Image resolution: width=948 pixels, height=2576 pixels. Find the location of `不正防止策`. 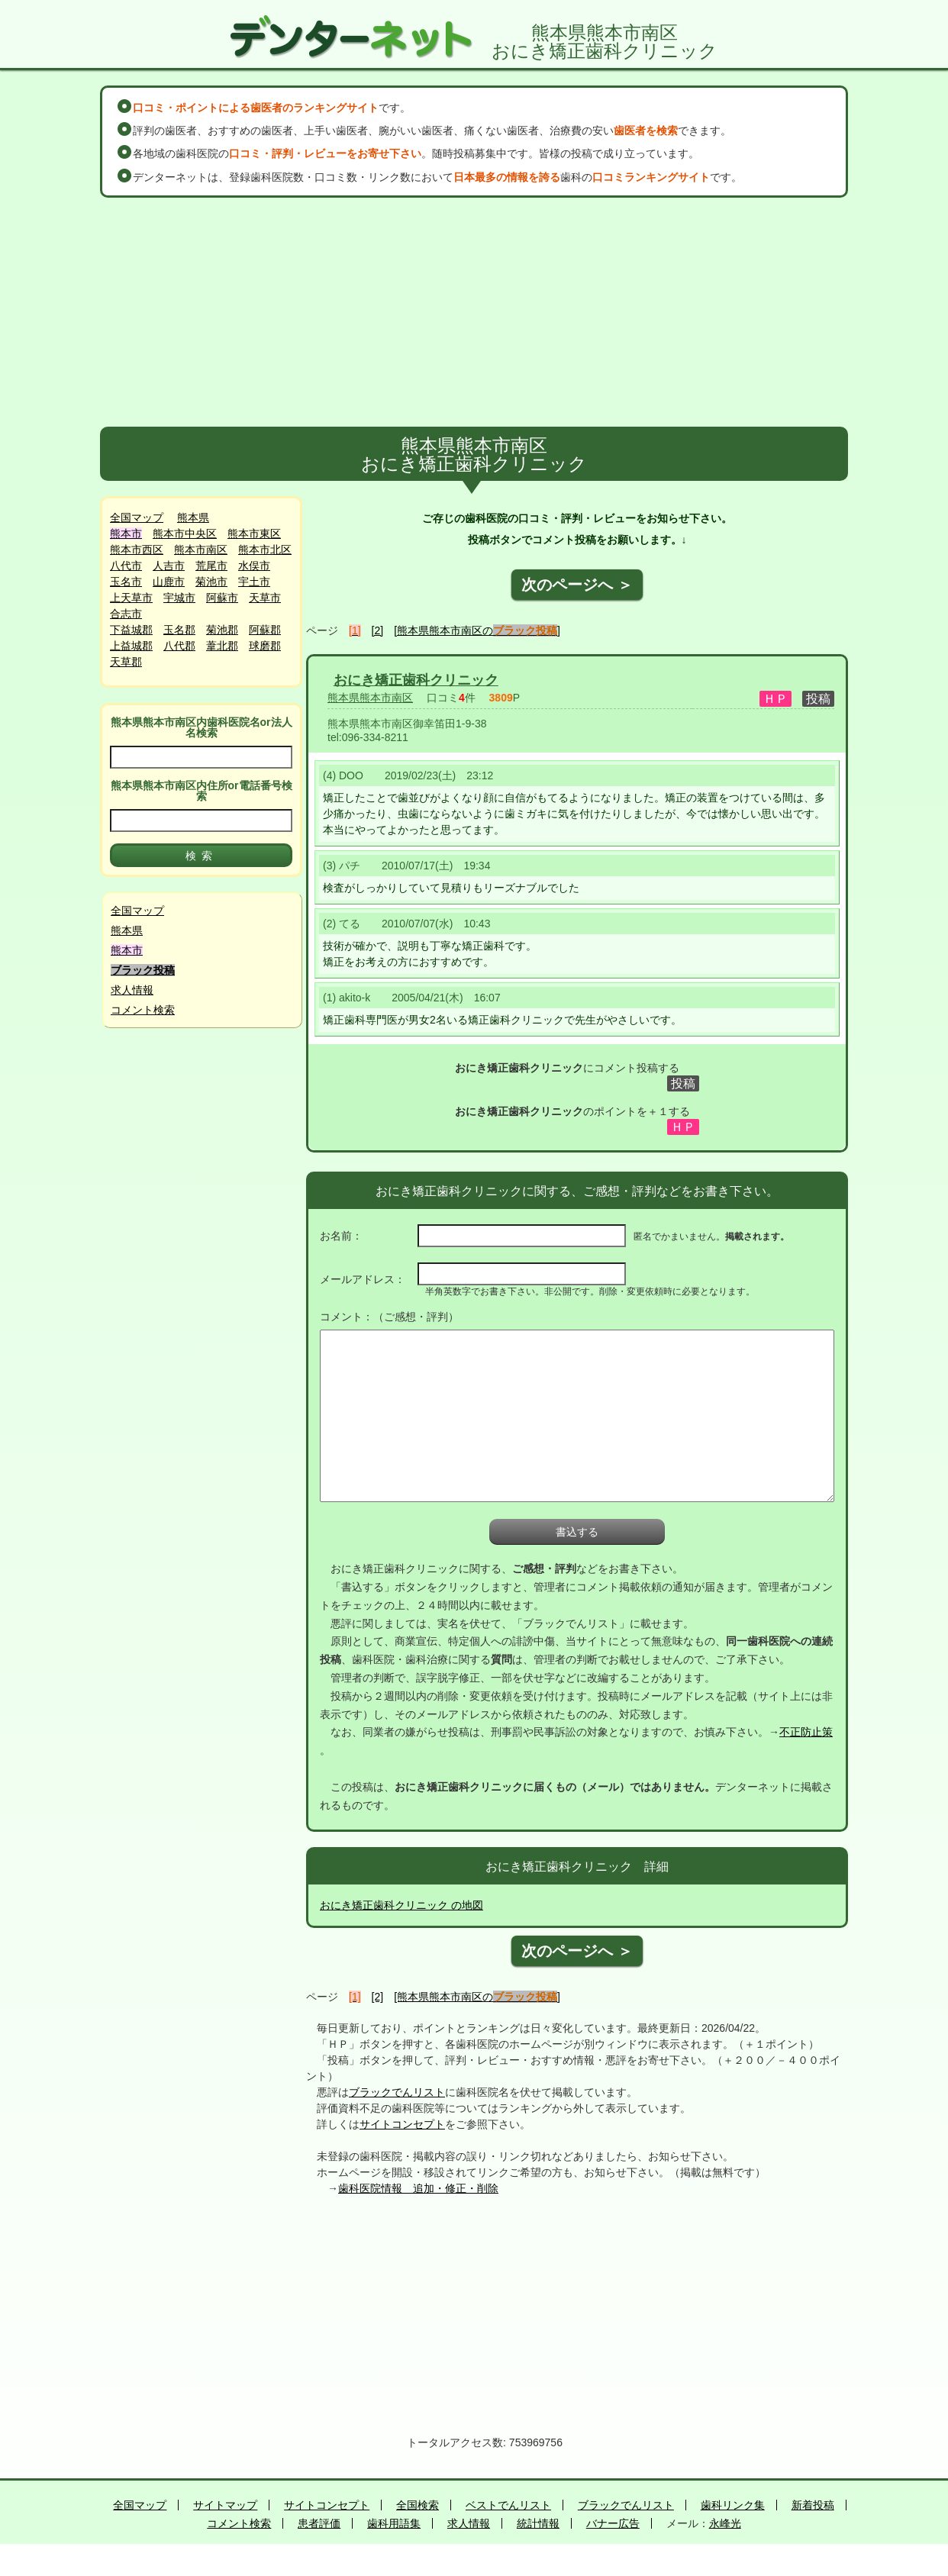

不正防止策 is located at coordinates (806, 1732).